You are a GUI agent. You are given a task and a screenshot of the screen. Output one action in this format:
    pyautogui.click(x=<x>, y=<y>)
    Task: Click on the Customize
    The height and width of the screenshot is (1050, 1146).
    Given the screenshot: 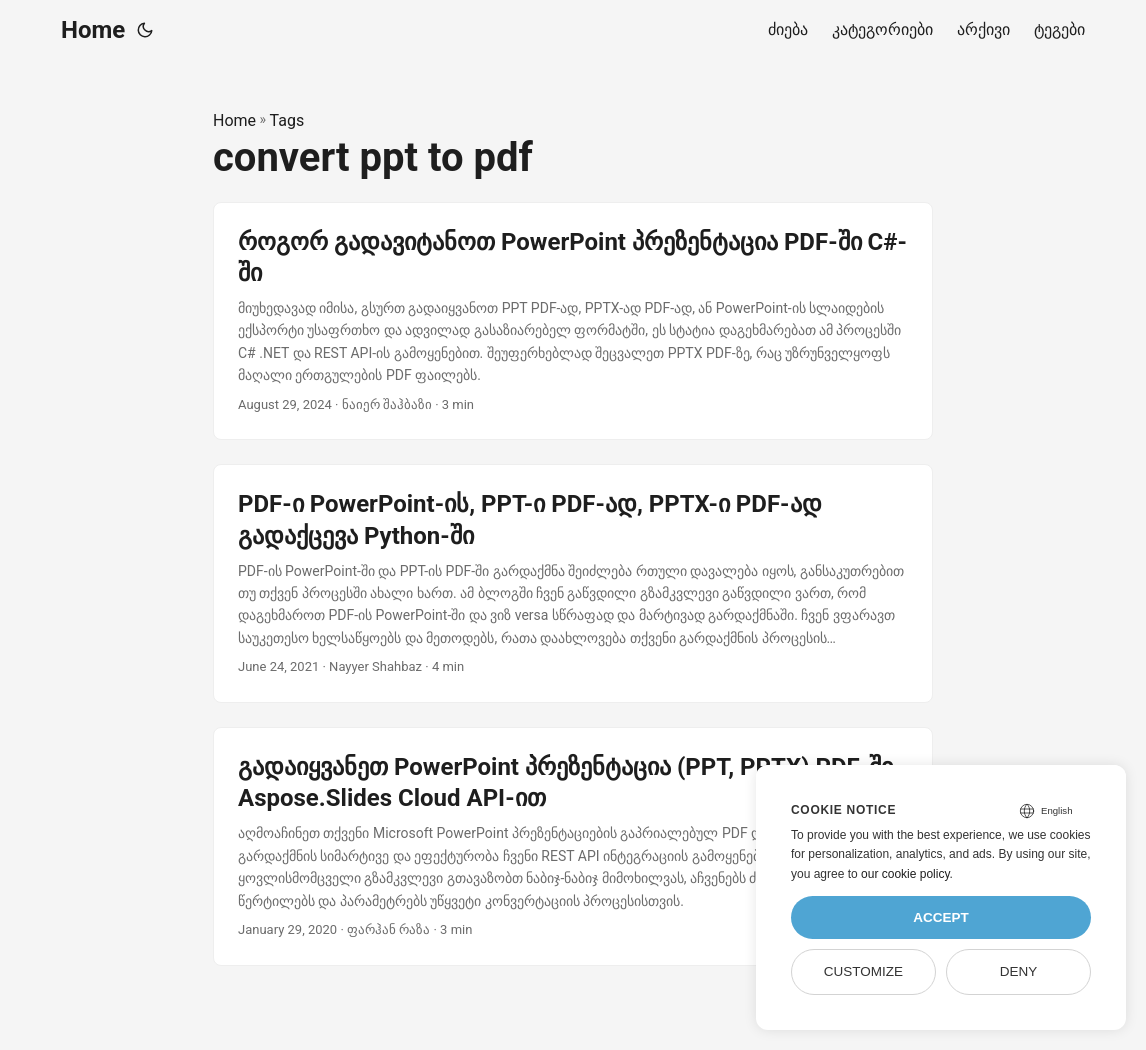 What is the action you would take?
    pyautogui.click(x=863, y=971)
    